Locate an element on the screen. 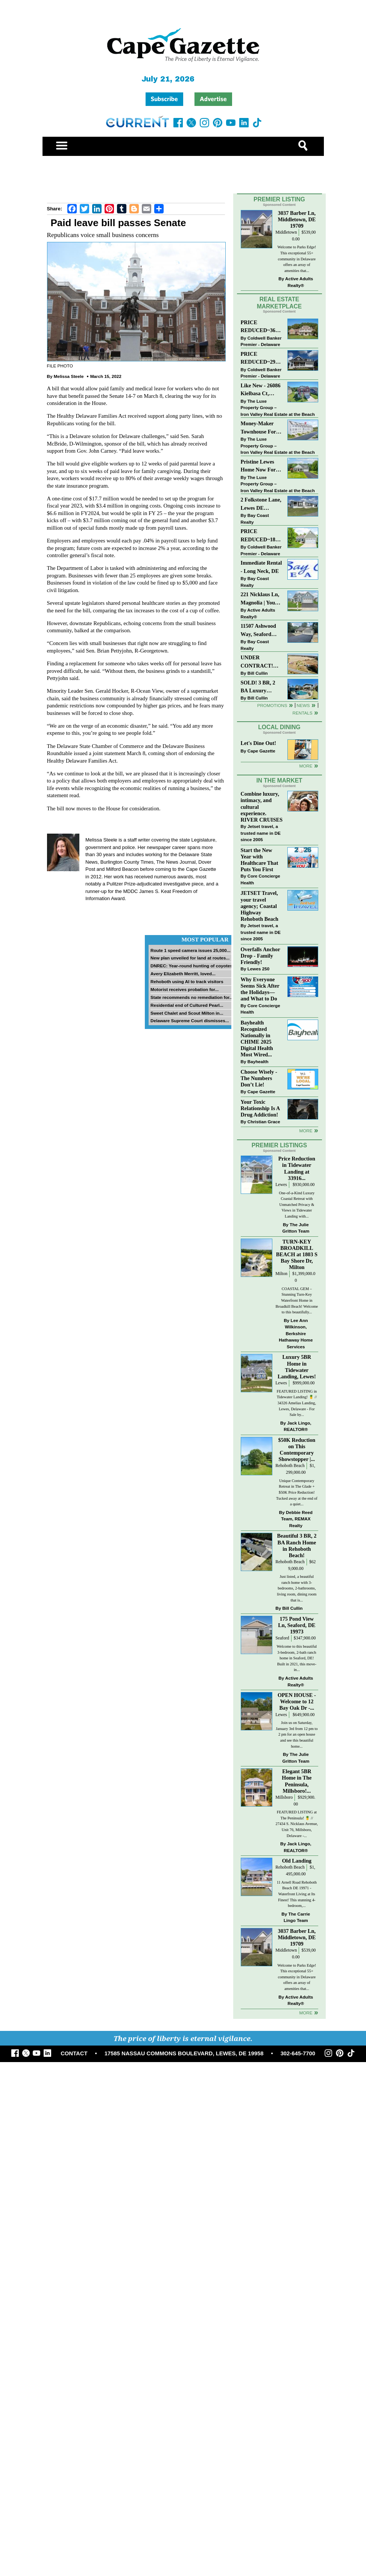 The width and height of the screenshot is (366, 2576). OPEN HOUSE - Welcome to 12 Bay Oak Dr -... is located at coordinates (297, 1701).